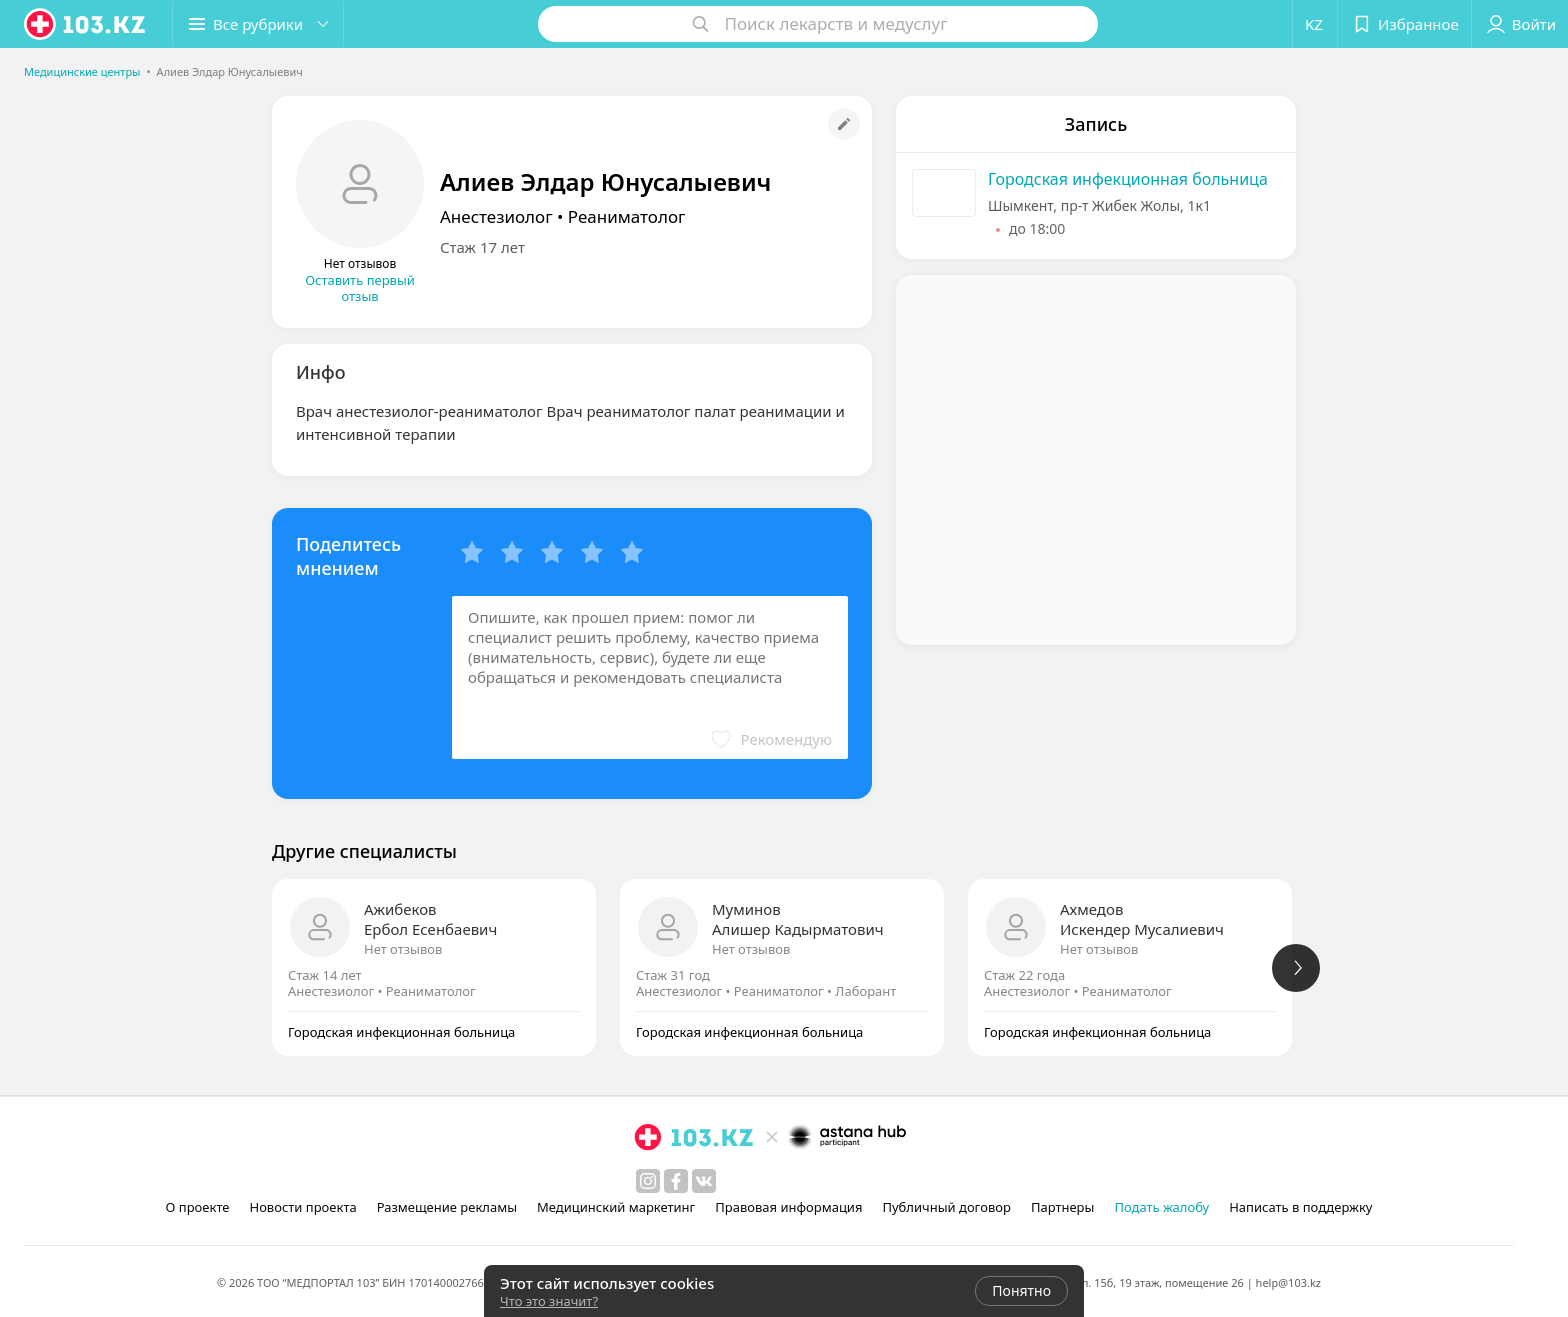  What do you see at coordinates (676, 1181) in the screenshot?
I see `[facebook]` at bounding box center [676, 1181].